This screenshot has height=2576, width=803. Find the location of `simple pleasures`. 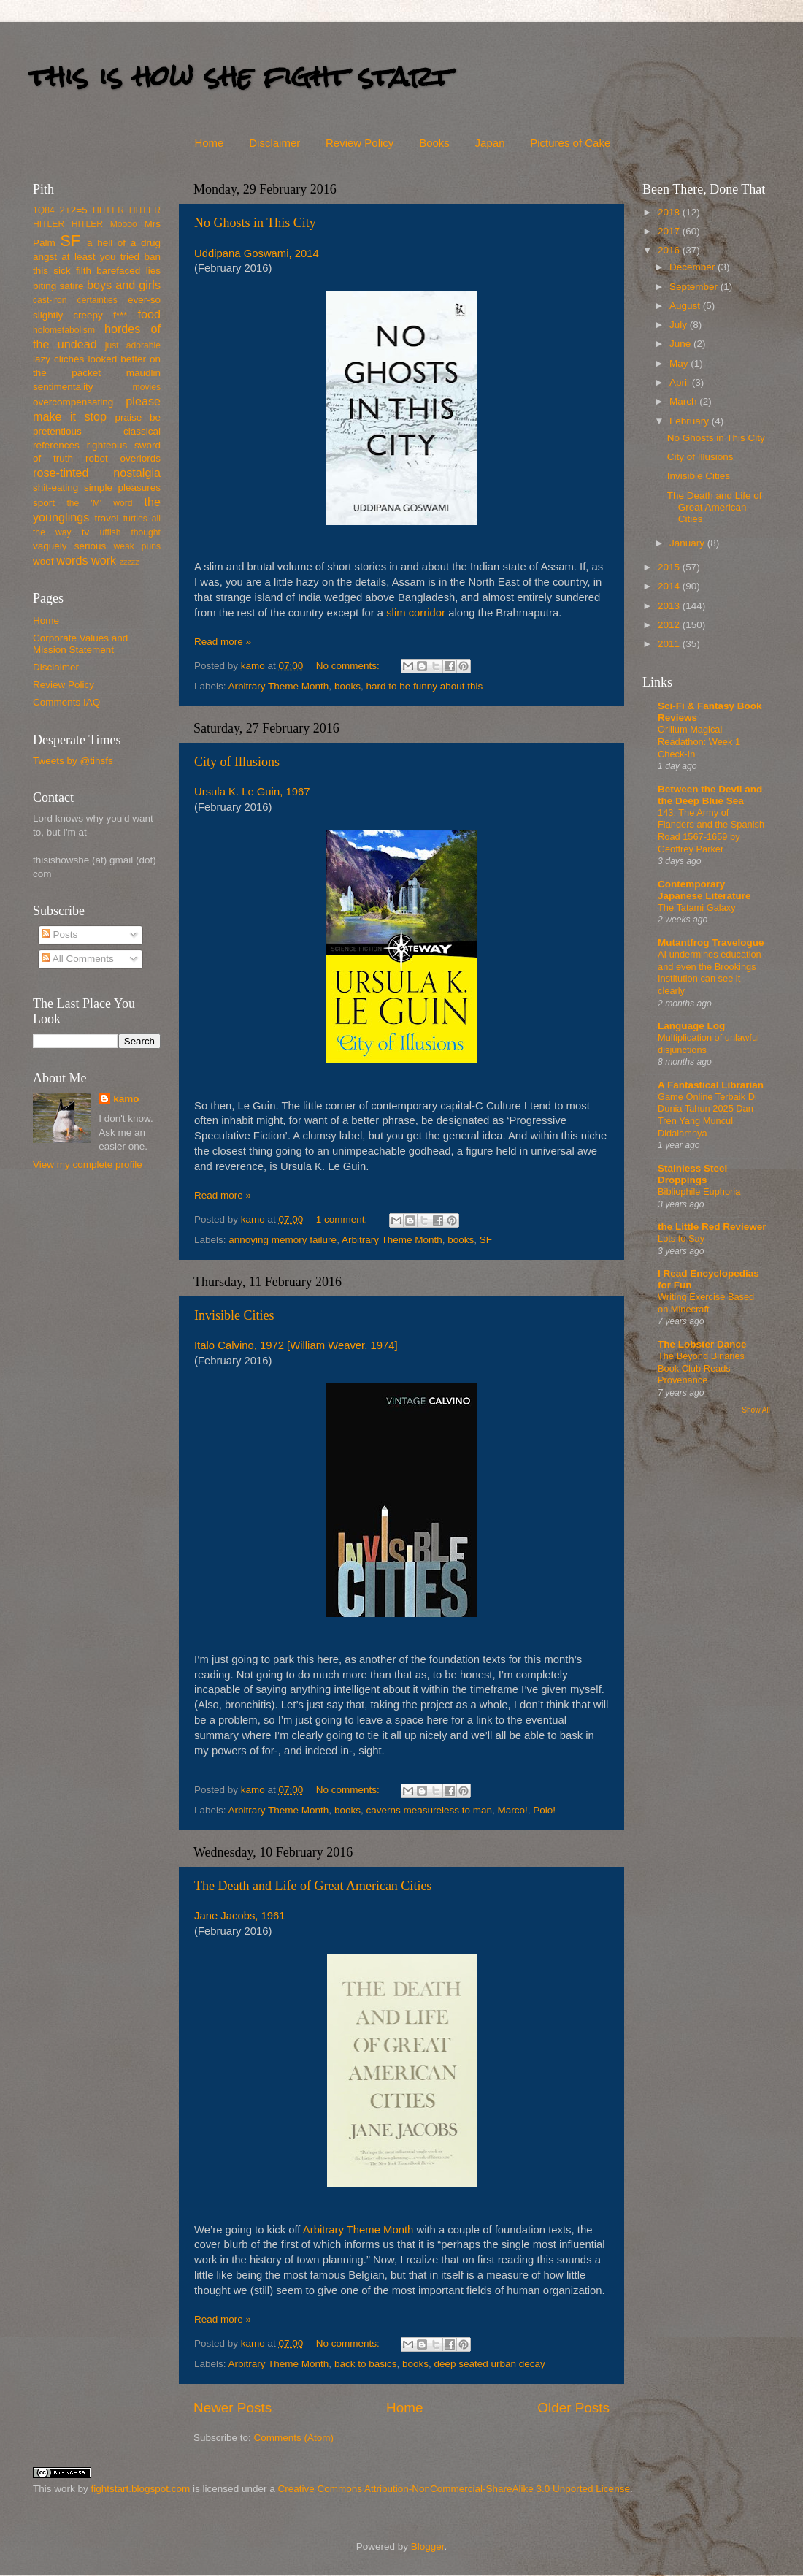

simple pleasures is located at coordinates (122, 487).